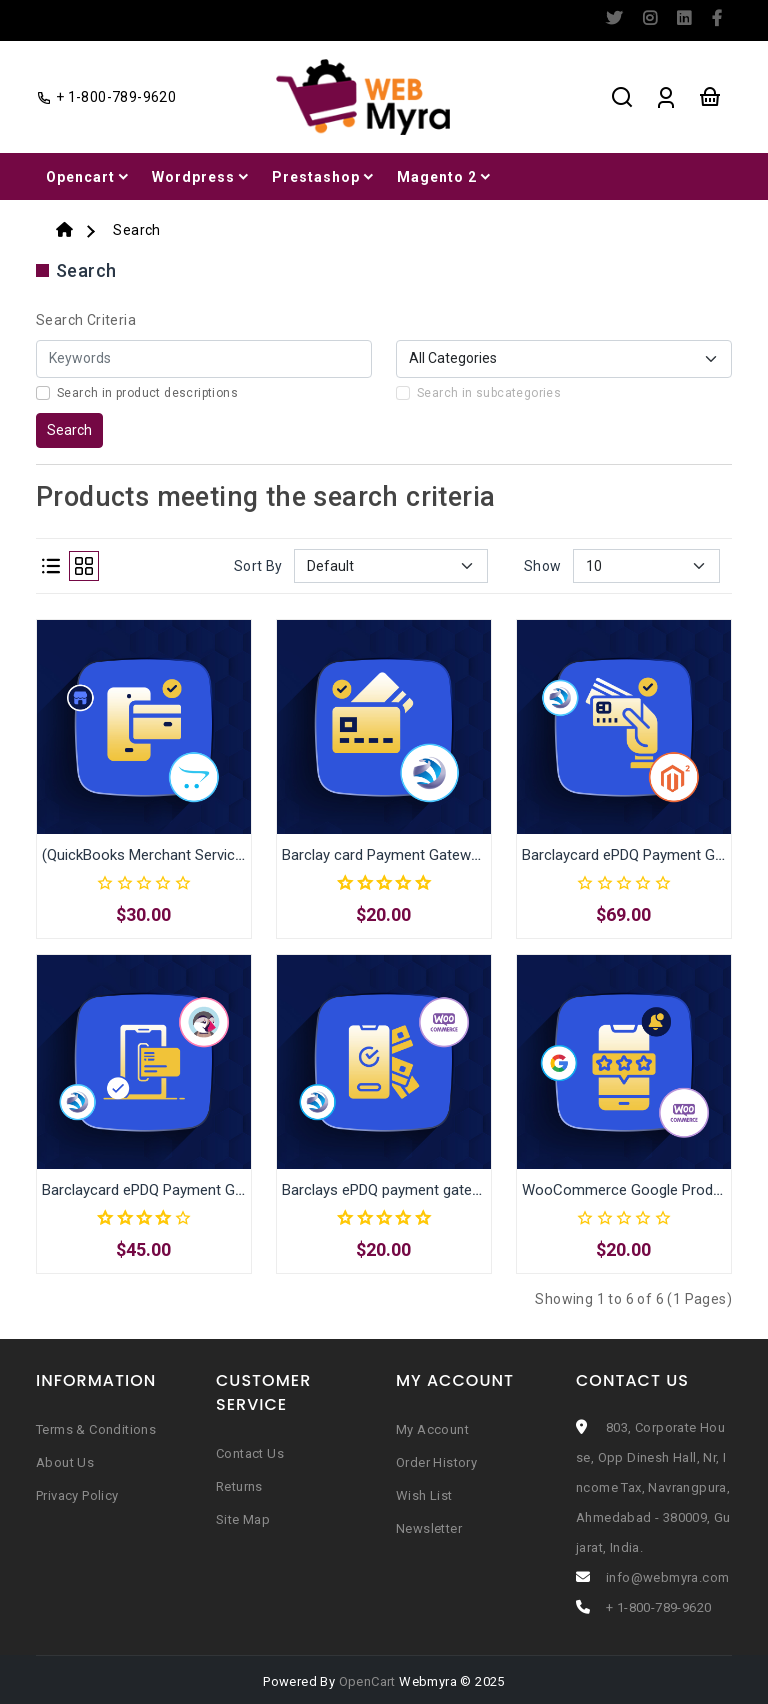 This screenshot has height=1704, width=768. Describe the element at coordinates (667, 1577) in the screenshot. I see `info@webmyra.com` at that location.